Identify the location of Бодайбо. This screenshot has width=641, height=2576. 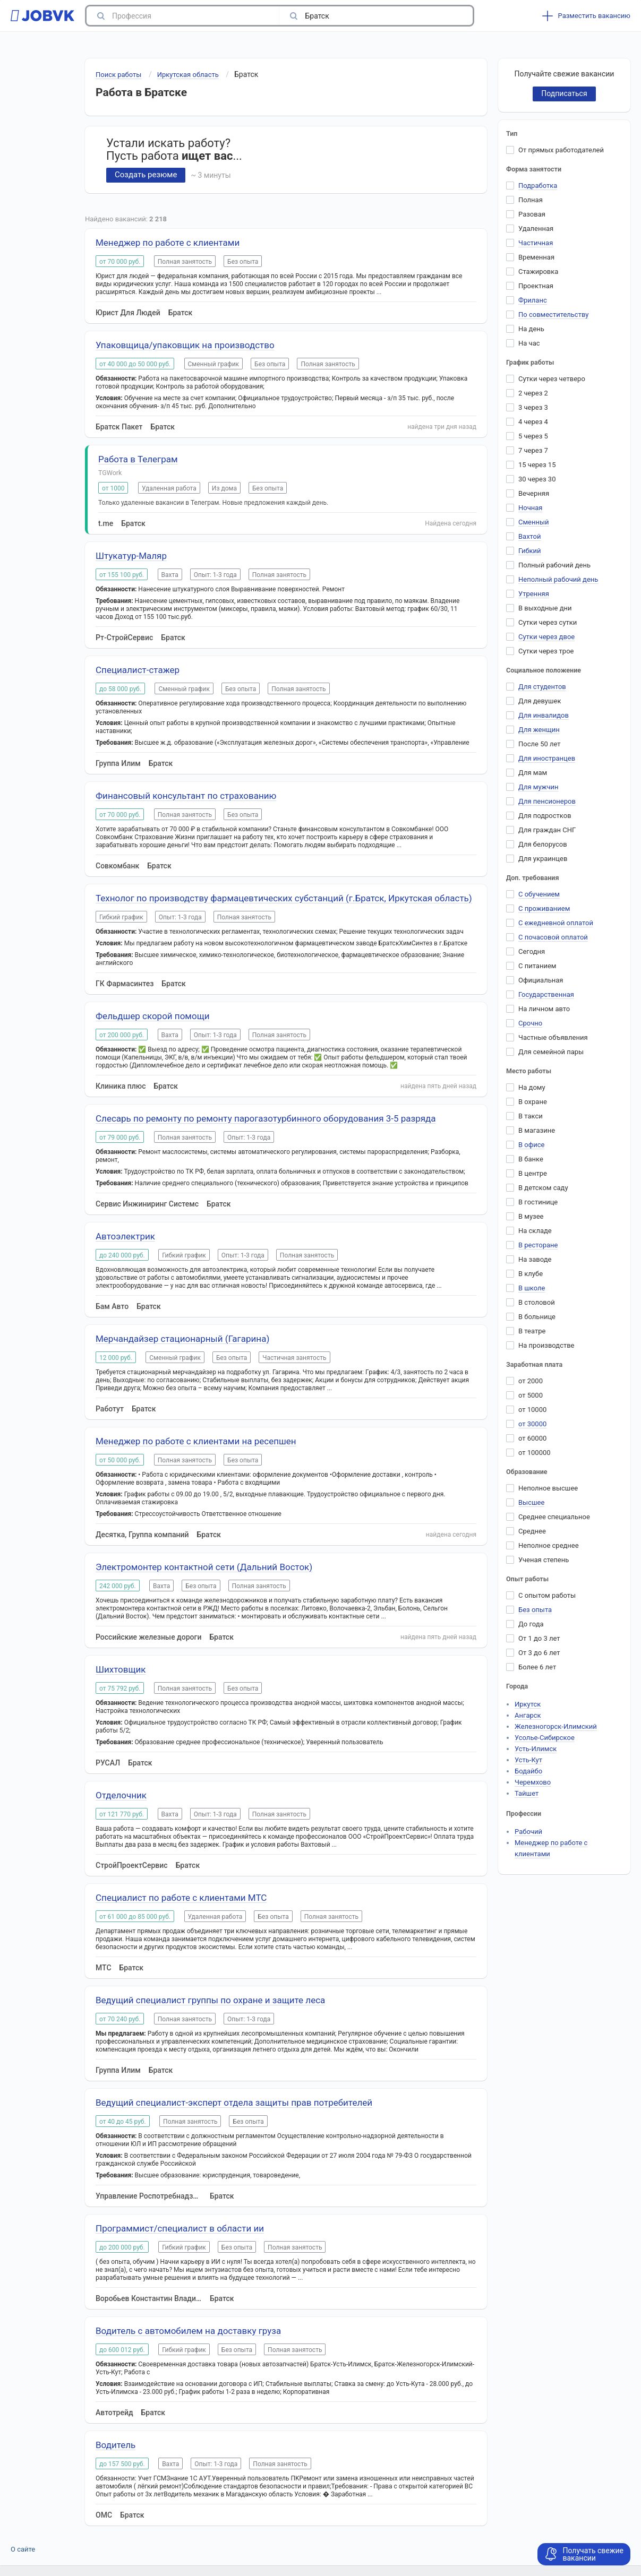
(528, 1771).